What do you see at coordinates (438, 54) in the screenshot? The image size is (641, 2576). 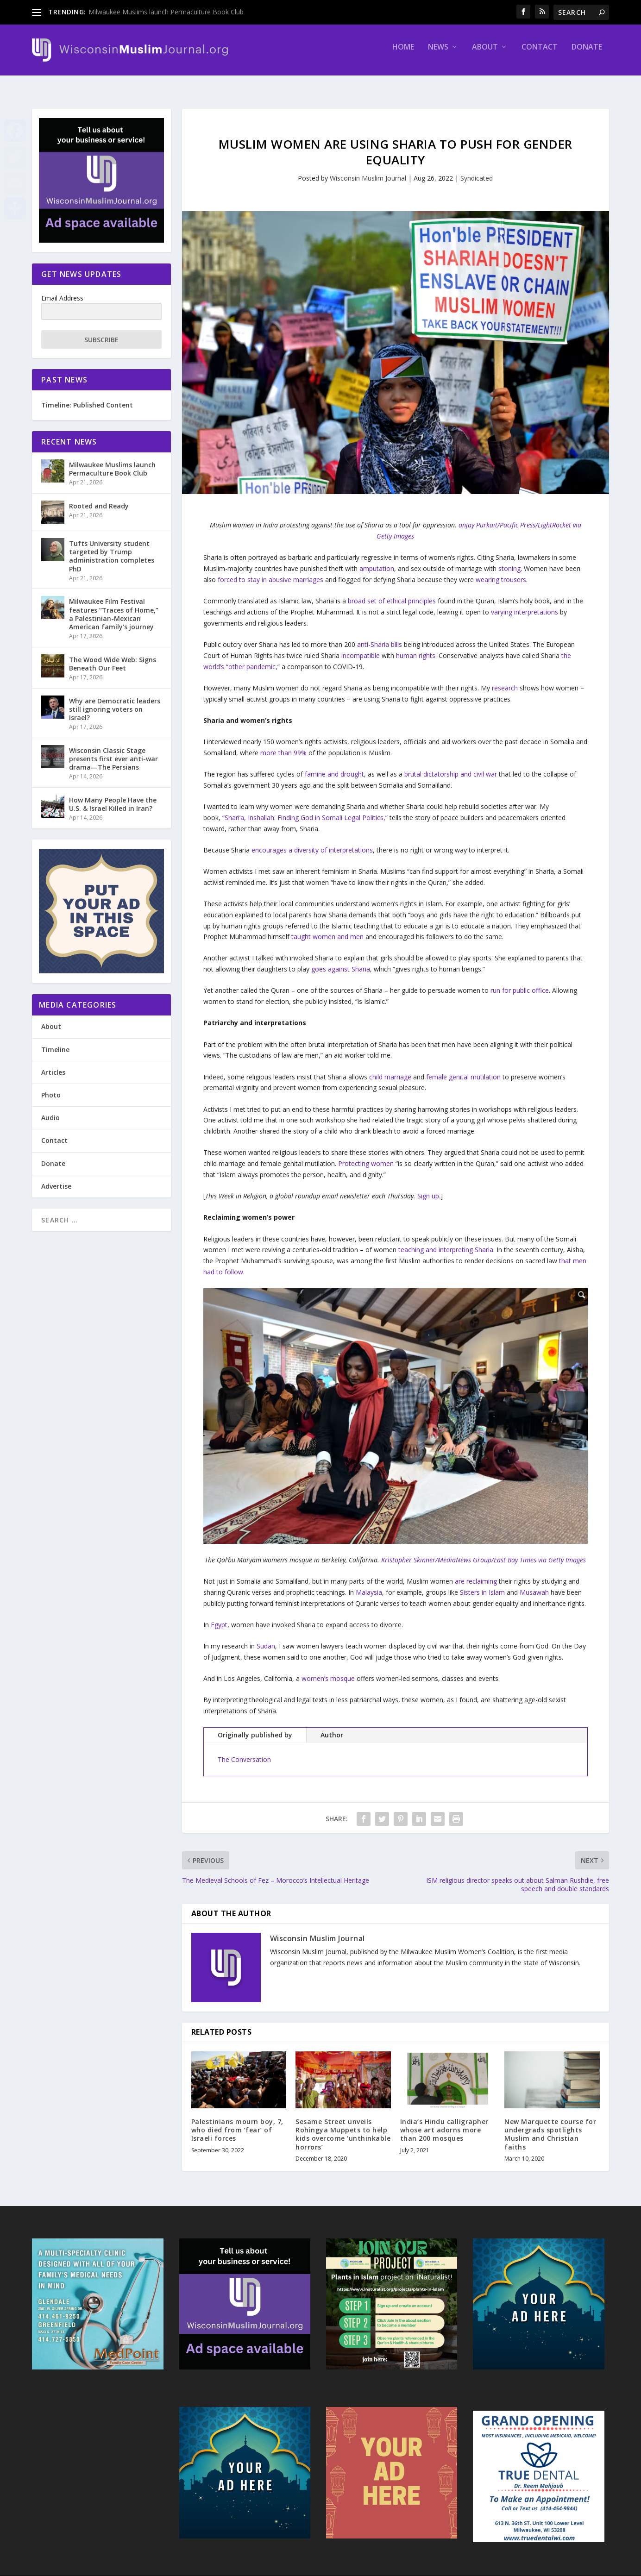 I see `News` at bounding box center [438, 54].